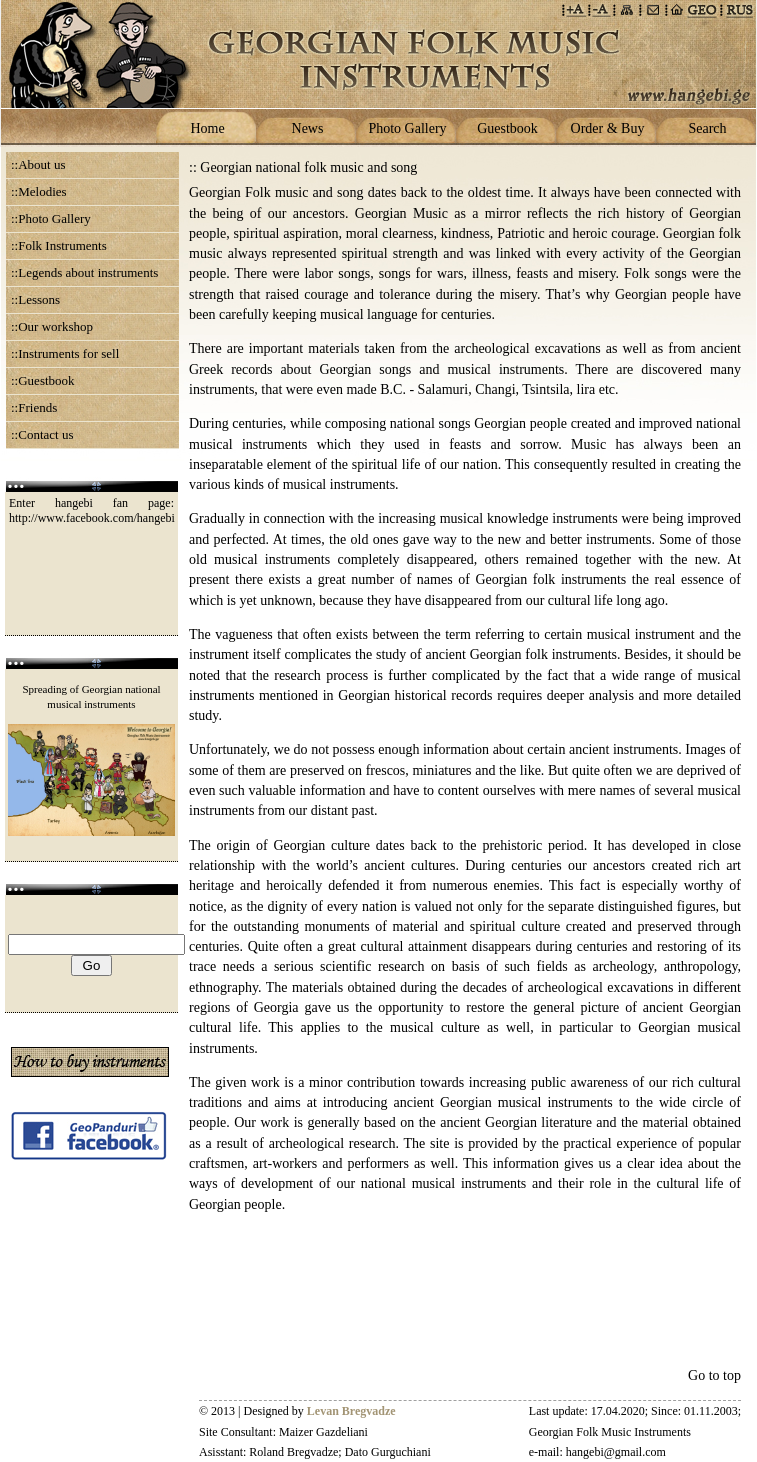 The height and width of the screenshot is (1462, 757). Describe the element at coordinates (65, 353) in the screenshot. I see `::Instruments for sell` at that location.